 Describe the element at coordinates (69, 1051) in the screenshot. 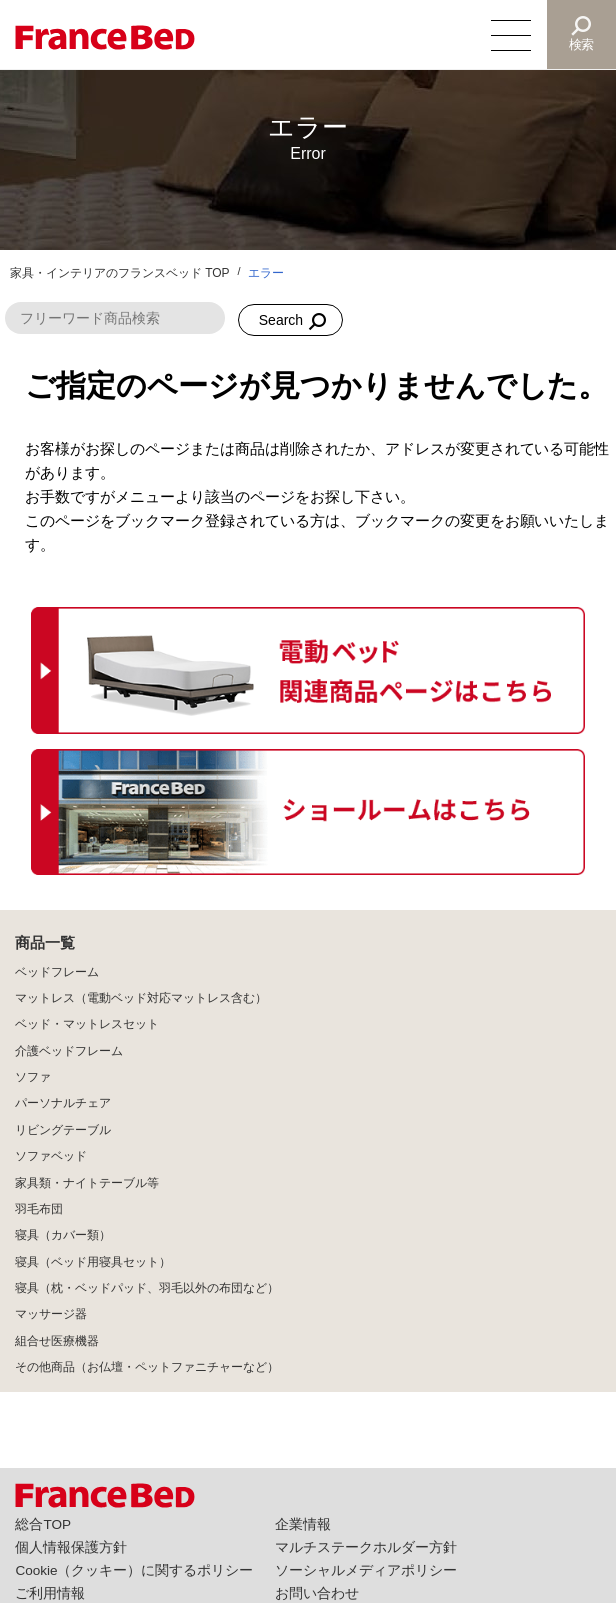

I see `介護ベッドフレーム` at that location.